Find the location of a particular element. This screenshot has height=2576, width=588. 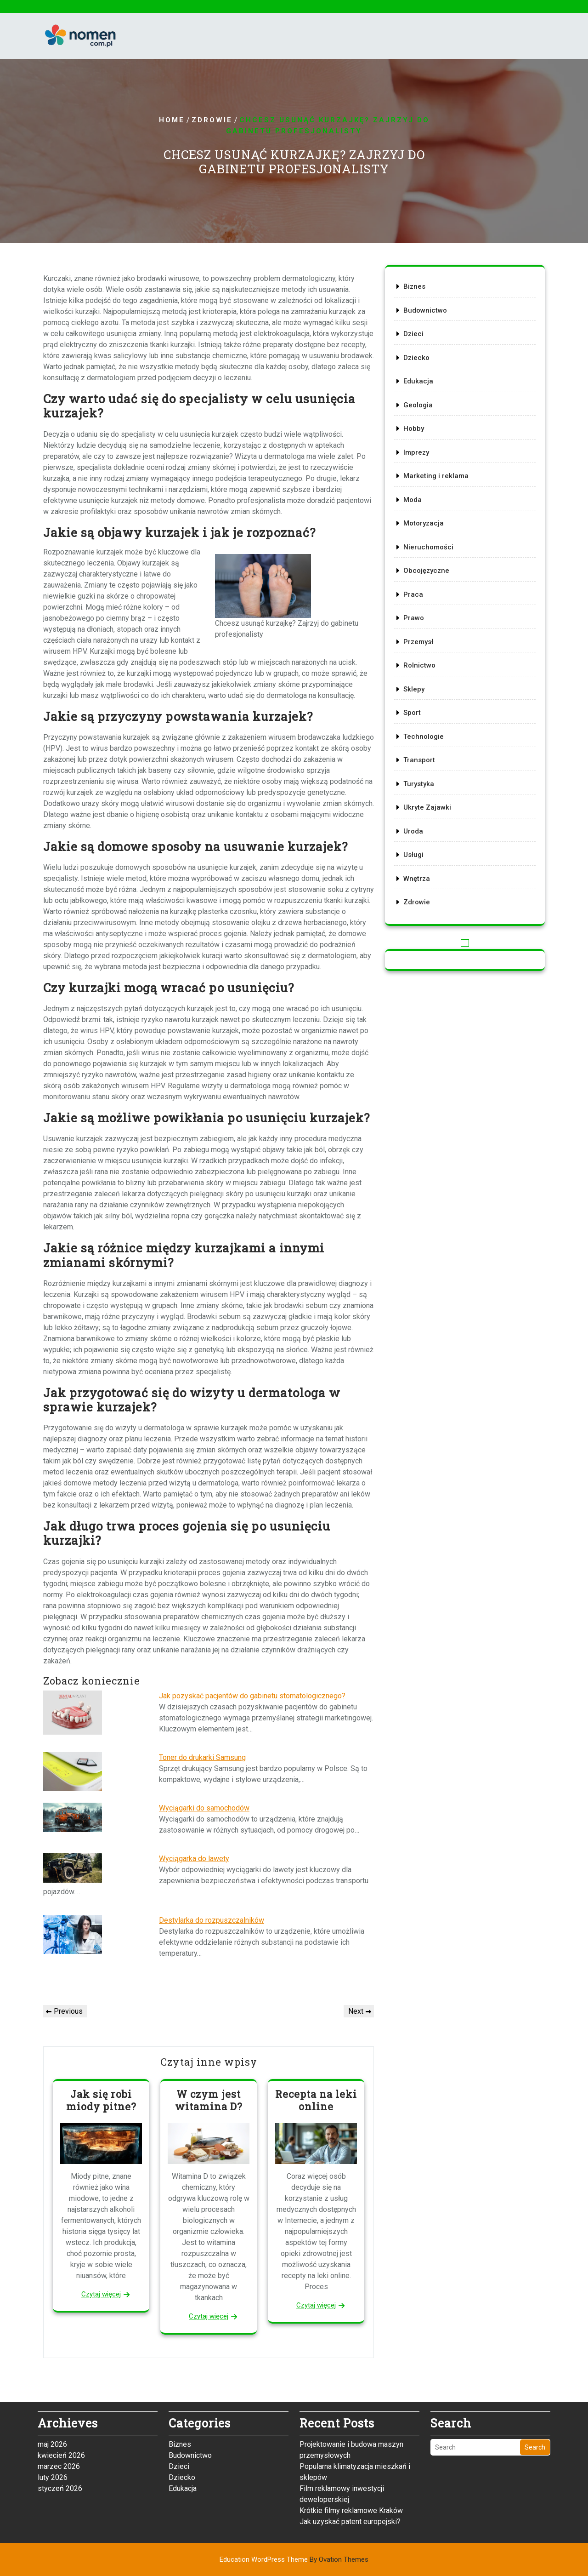

styczeń 2026 is located at coordinates (60, 2369).